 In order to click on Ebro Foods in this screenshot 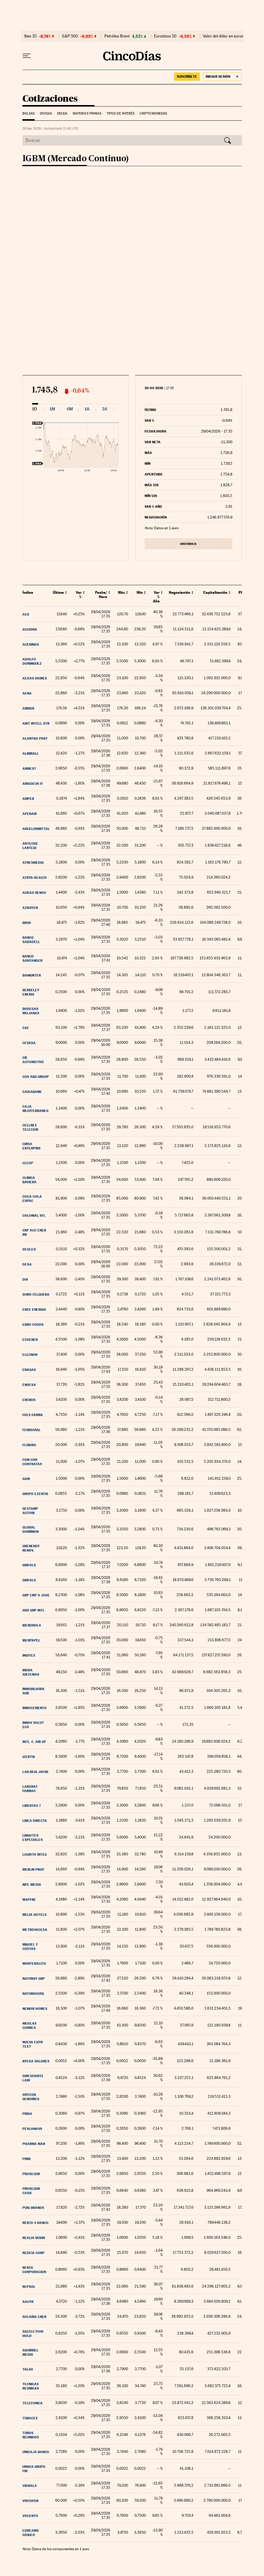, I will do `click(33, 1324)`.